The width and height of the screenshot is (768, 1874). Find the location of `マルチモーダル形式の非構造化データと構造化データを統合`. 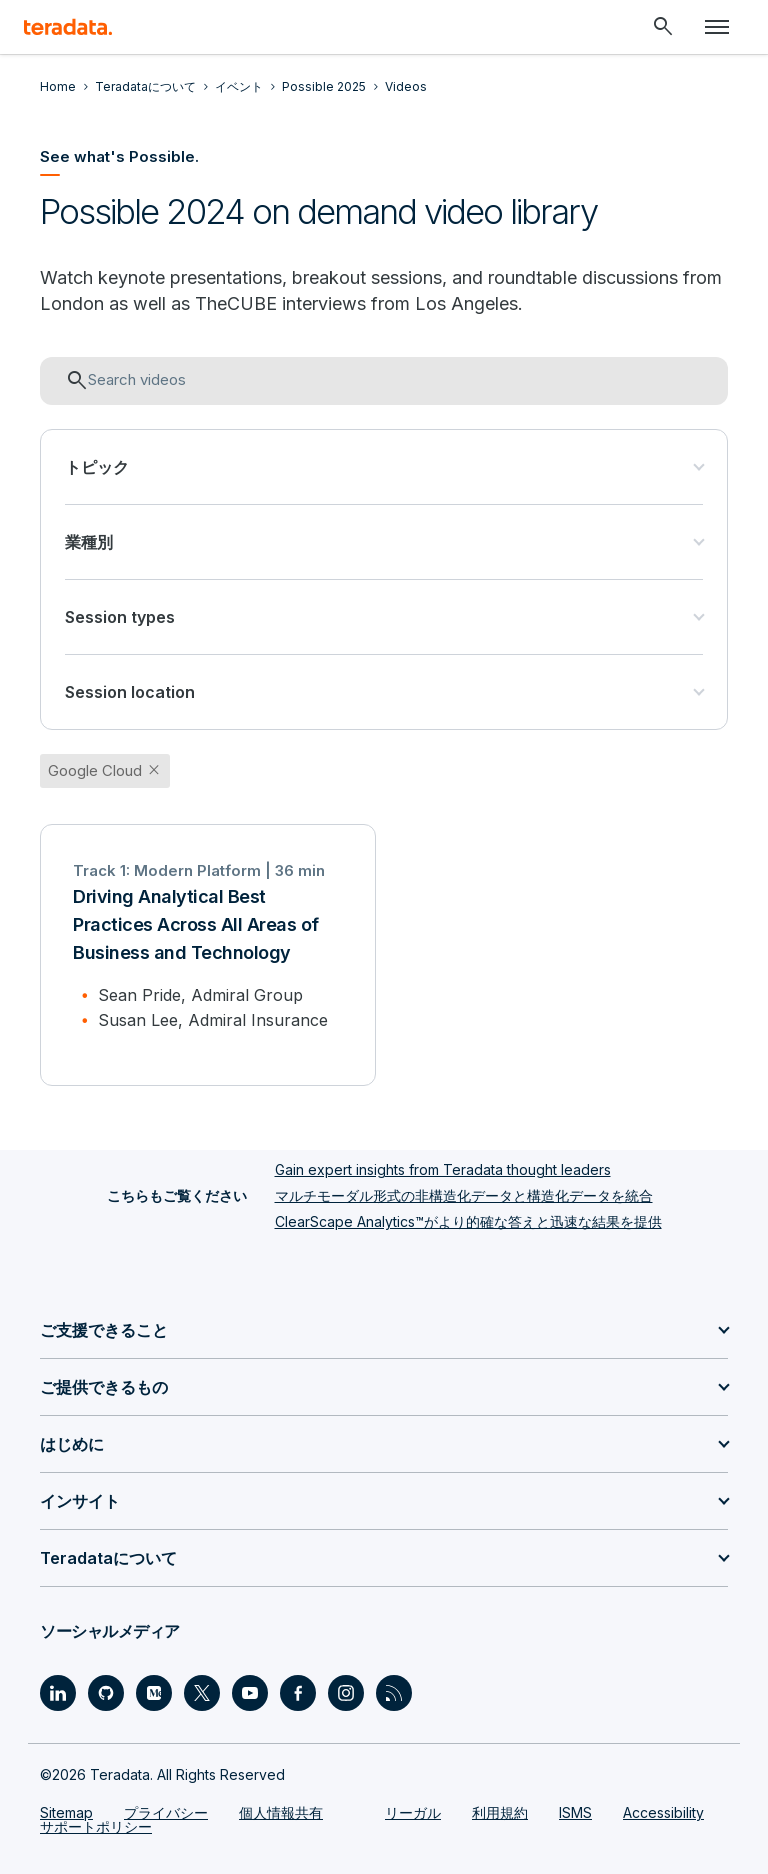

マルチモーダル形式の非構造化データと構造化データを統合 is located at coordinates (464, 1195).